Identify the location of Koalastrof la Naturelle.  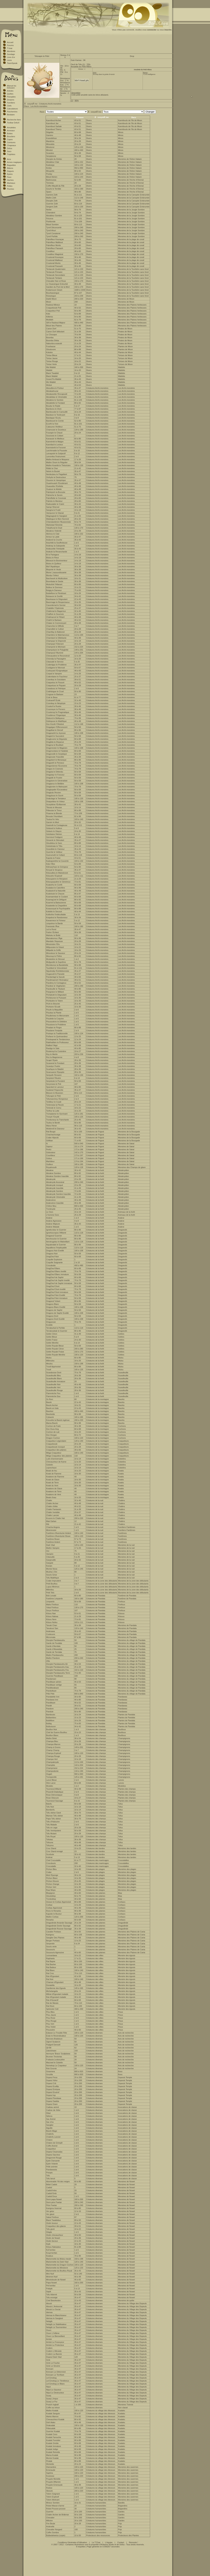
(55, 891).